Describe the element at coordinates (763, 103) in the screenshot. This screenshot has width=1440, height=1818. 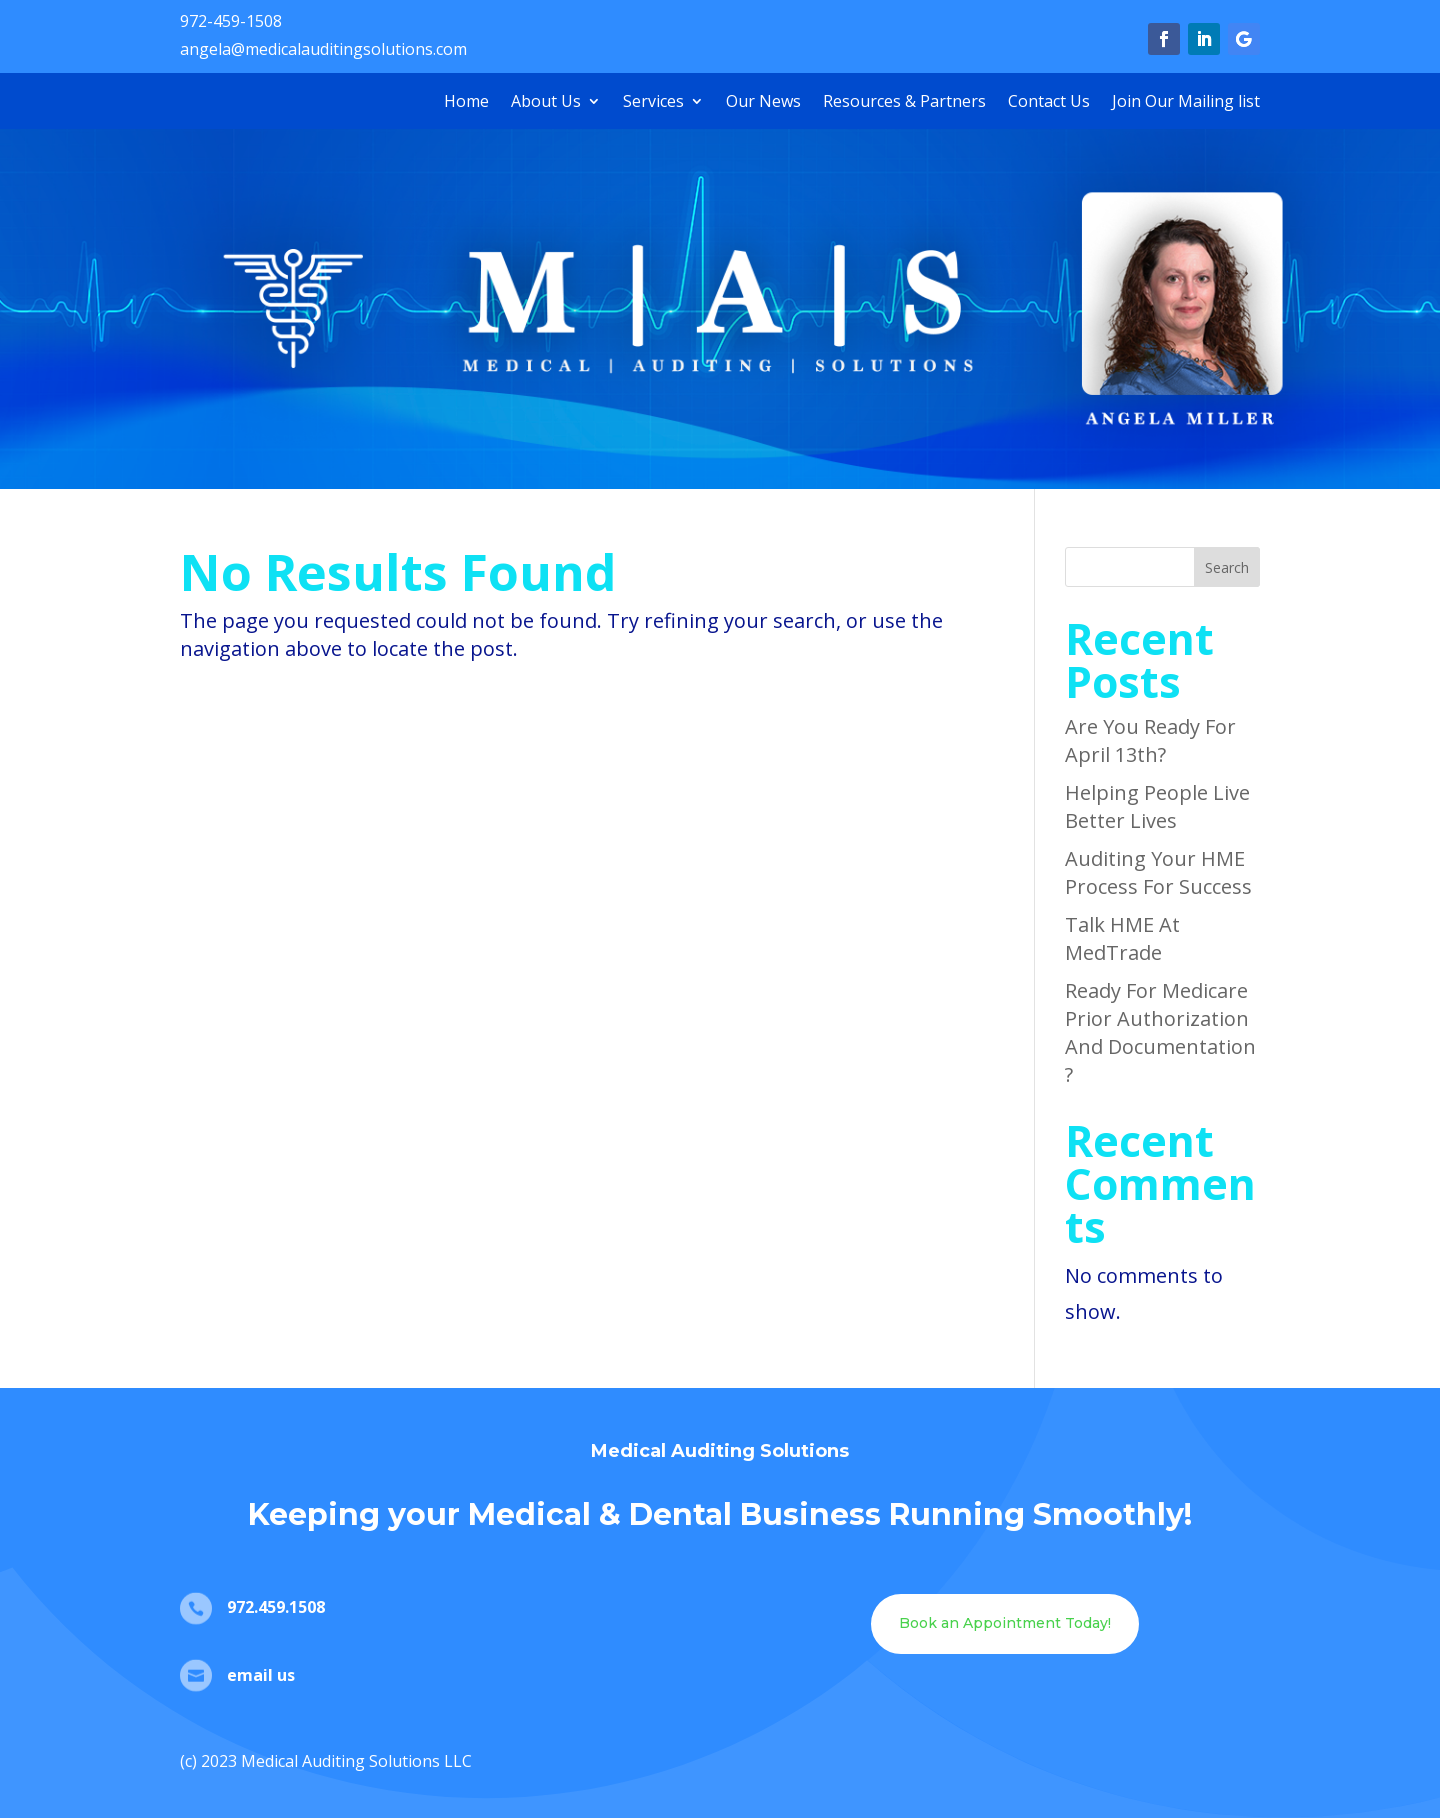
I see `Our News` at that location.